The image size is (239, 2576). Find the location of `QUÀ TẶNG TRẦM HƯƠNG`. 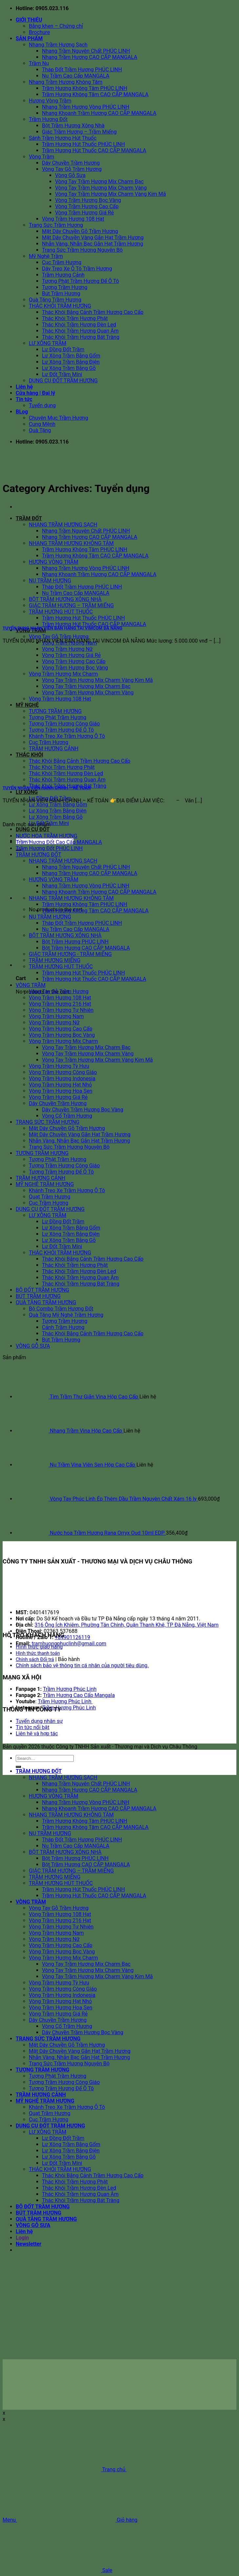

QUÀ TẶNG TRẦM HƯƠNG is located at coordinates (46, 1302).